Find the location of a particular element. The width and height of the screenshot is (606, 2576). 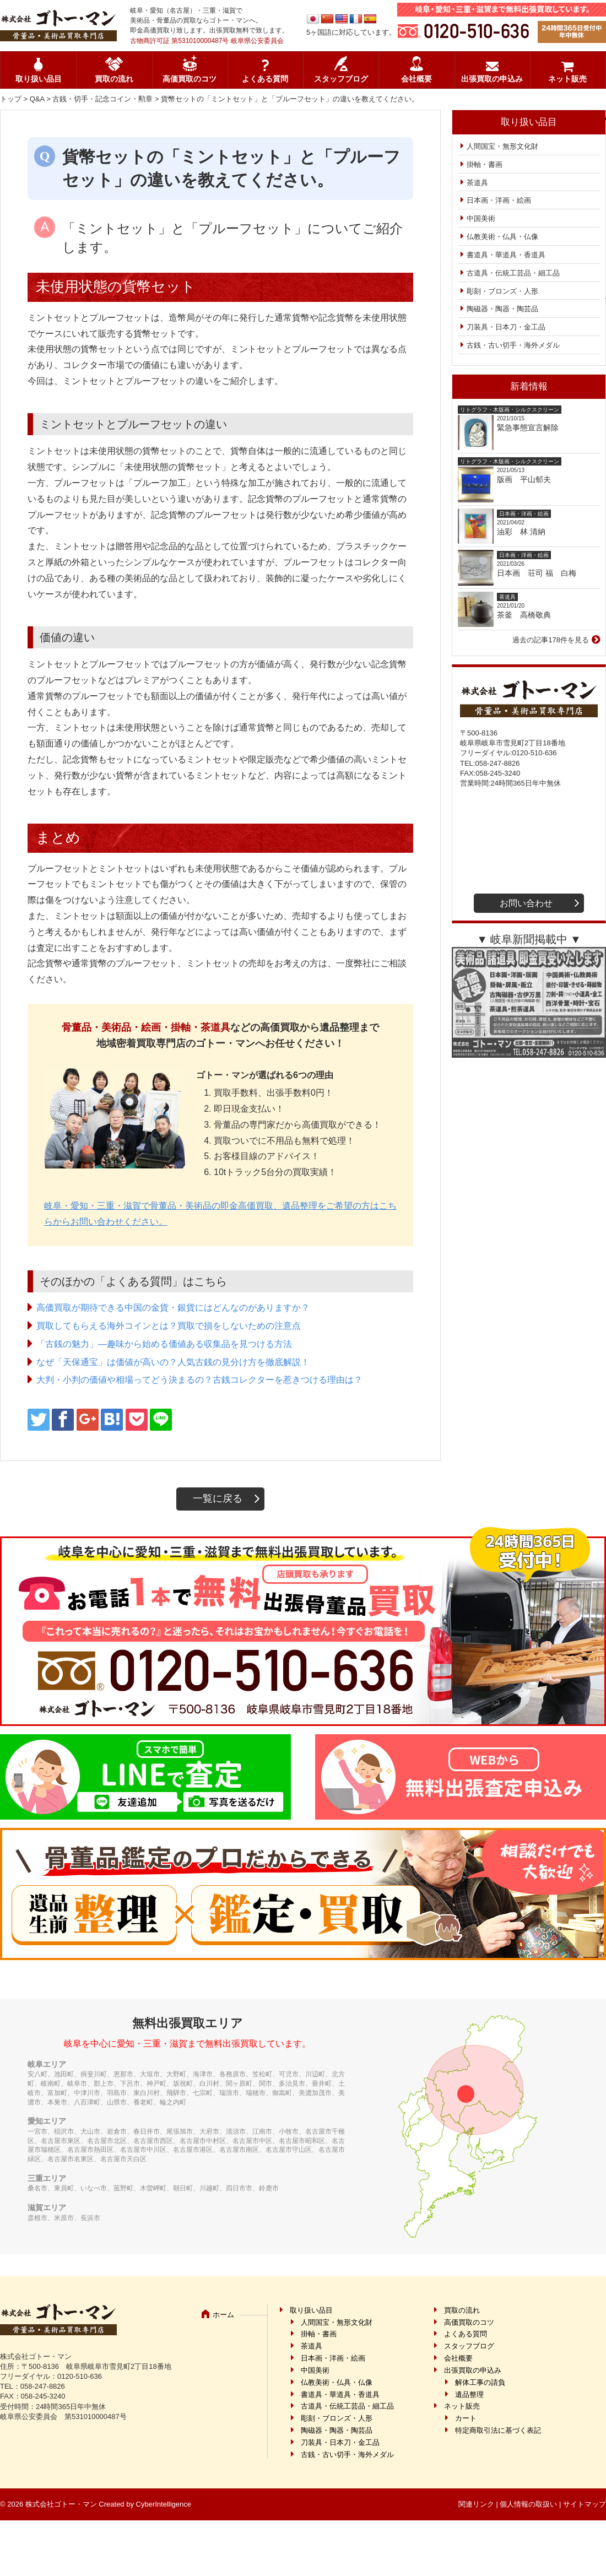

仏教美術・仏具・仏像 is located at coordinates (502, 236).